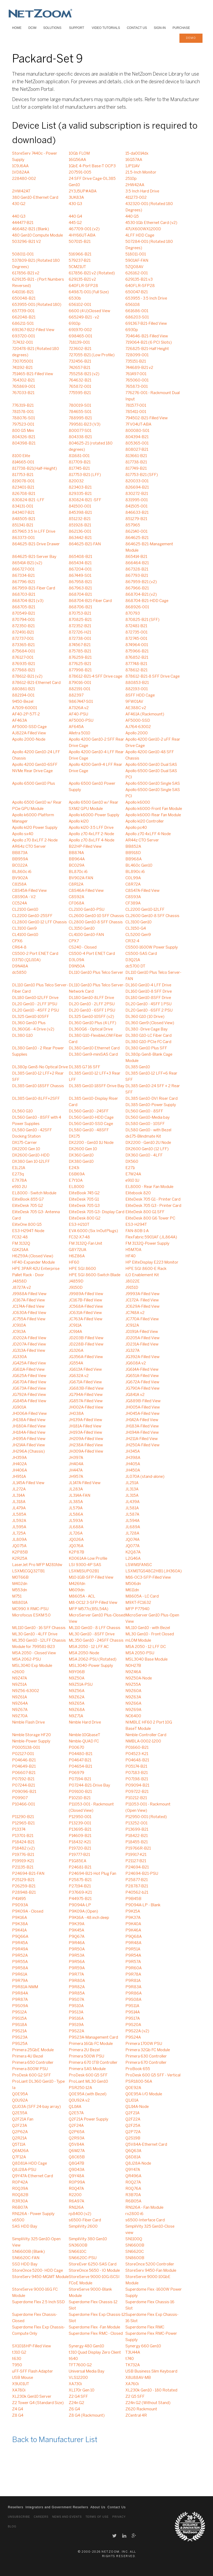 This screenshot has width=213, height=2576. Describe the element at coordinates (88, 2075) in the screenshot. I see `ProDesk 600 G5 SFF` at that location.